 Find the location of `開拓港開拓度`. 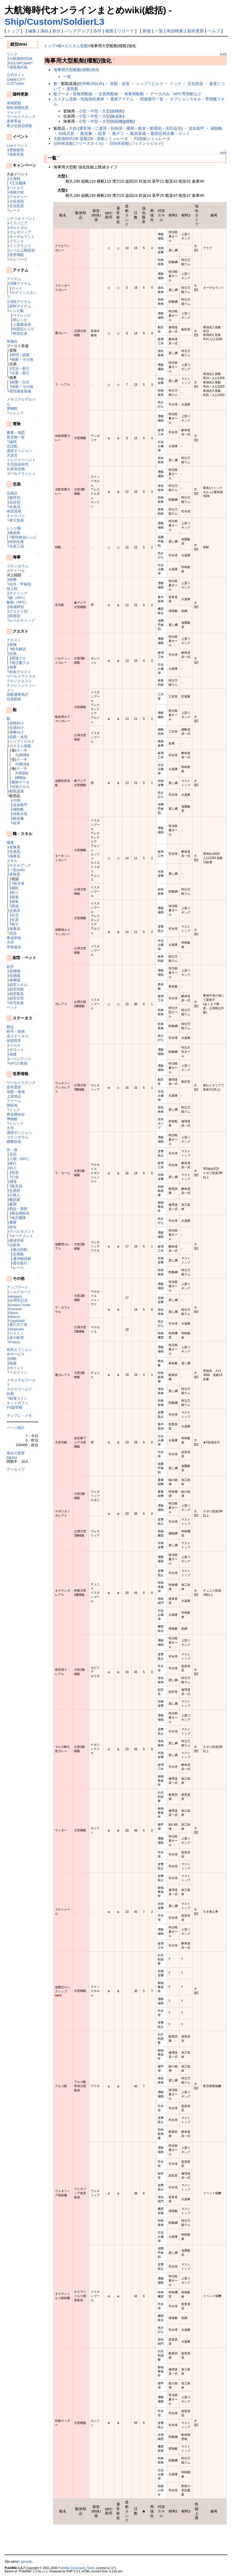

開拓港開拓度 is located at coordinates (17, 107).